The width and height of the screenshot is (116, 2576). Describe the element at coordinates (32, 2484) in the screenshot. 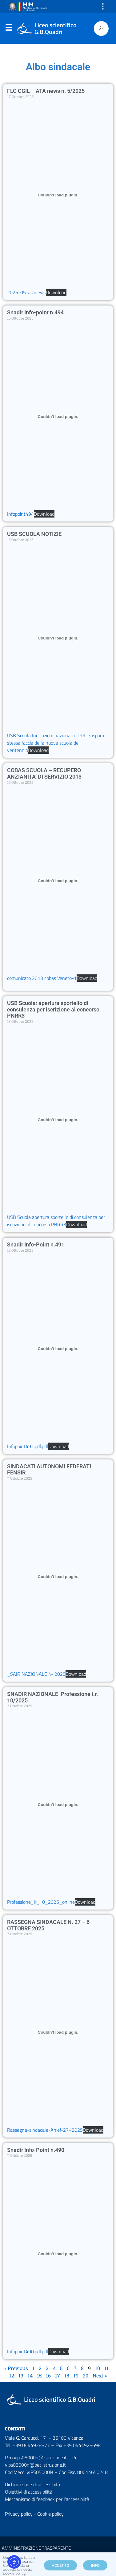

I see `Dichiarazione di accessibità` at that location.